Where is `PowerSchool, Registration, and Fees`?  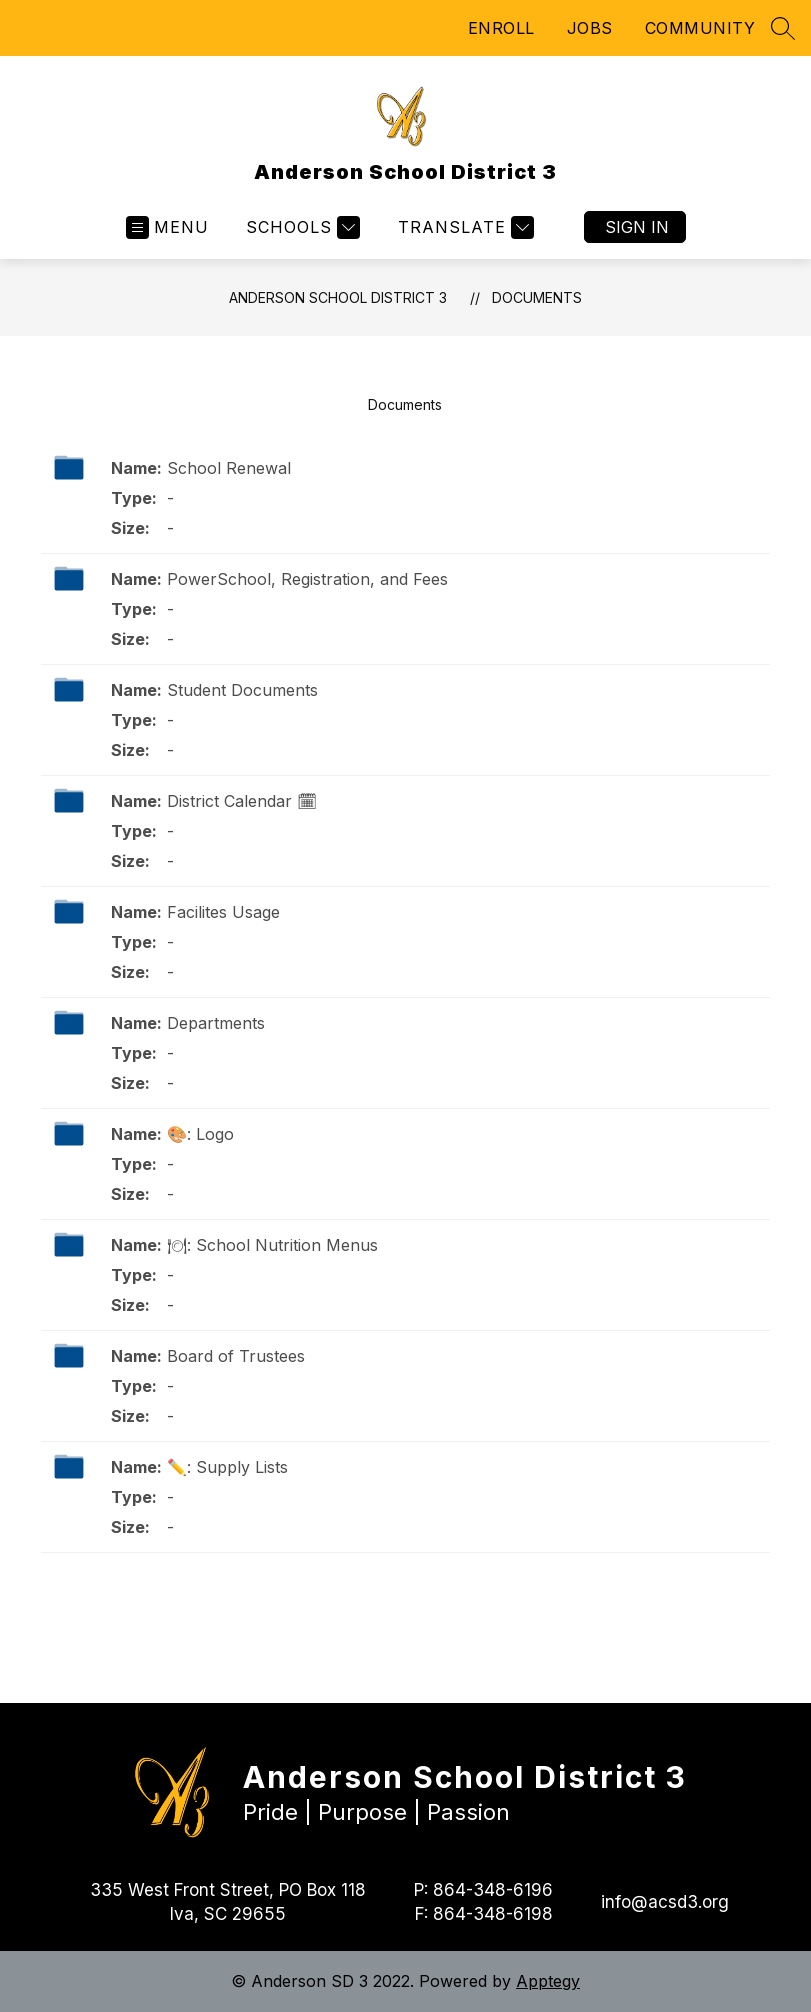 PowerSchool, Registration, and Fees is located at coordinates (307, 579).